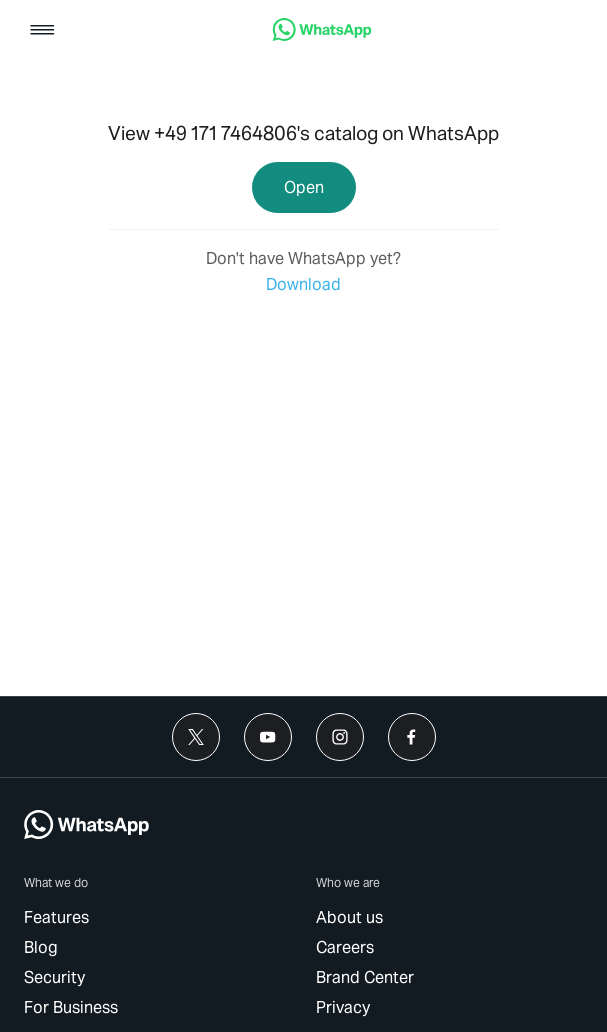  I want to click on [link], so click(322, 35).